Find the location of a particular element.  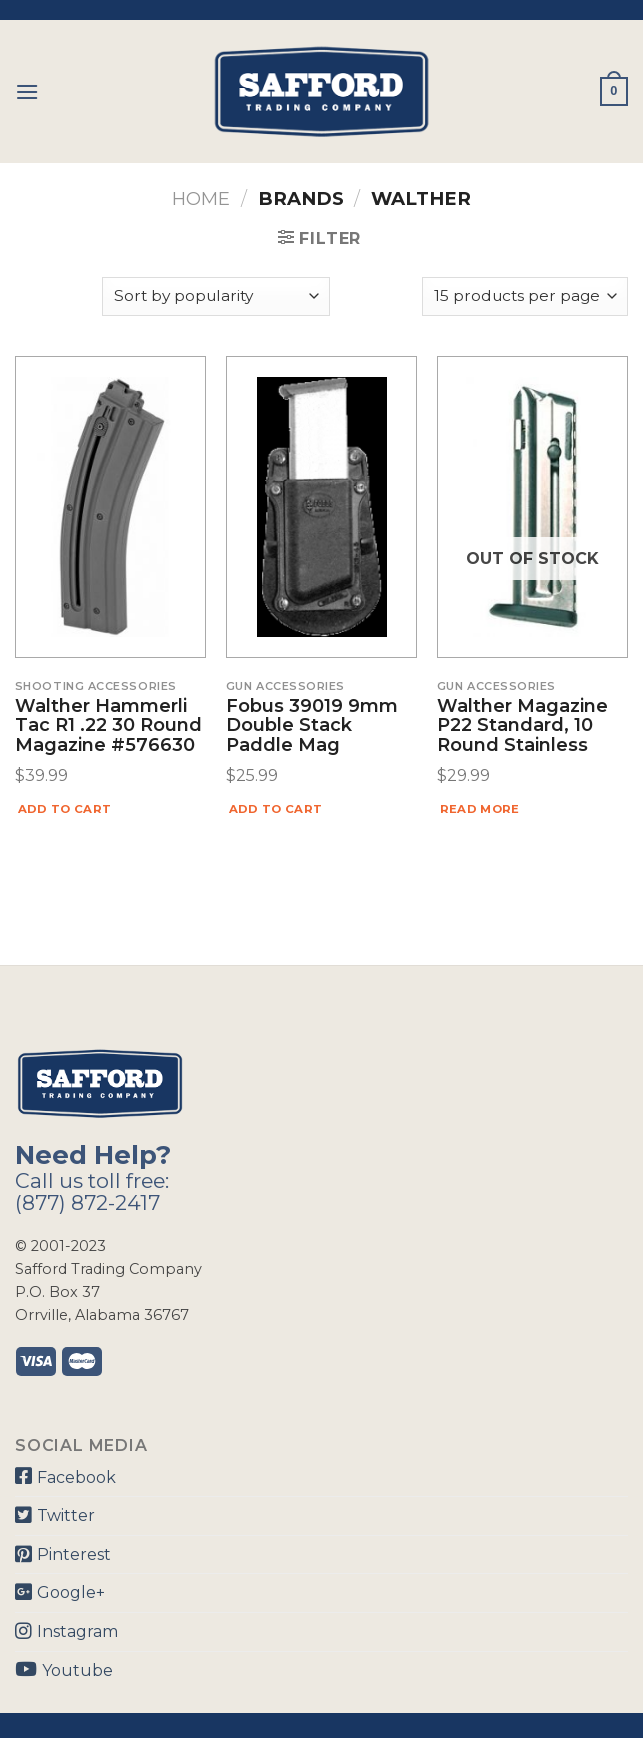

Home is located at coordinates (201, 198).